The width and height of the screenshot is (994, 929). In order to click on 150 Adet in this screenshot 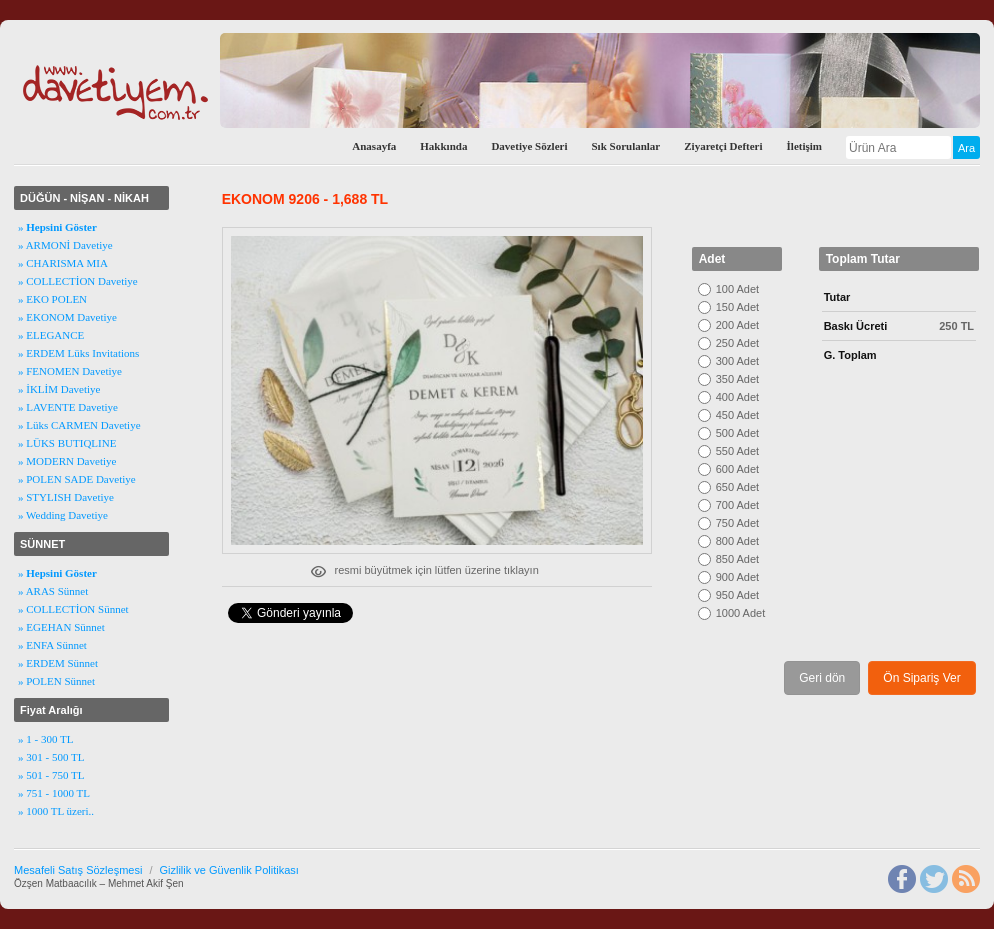, I will do `click(737, 307)`.